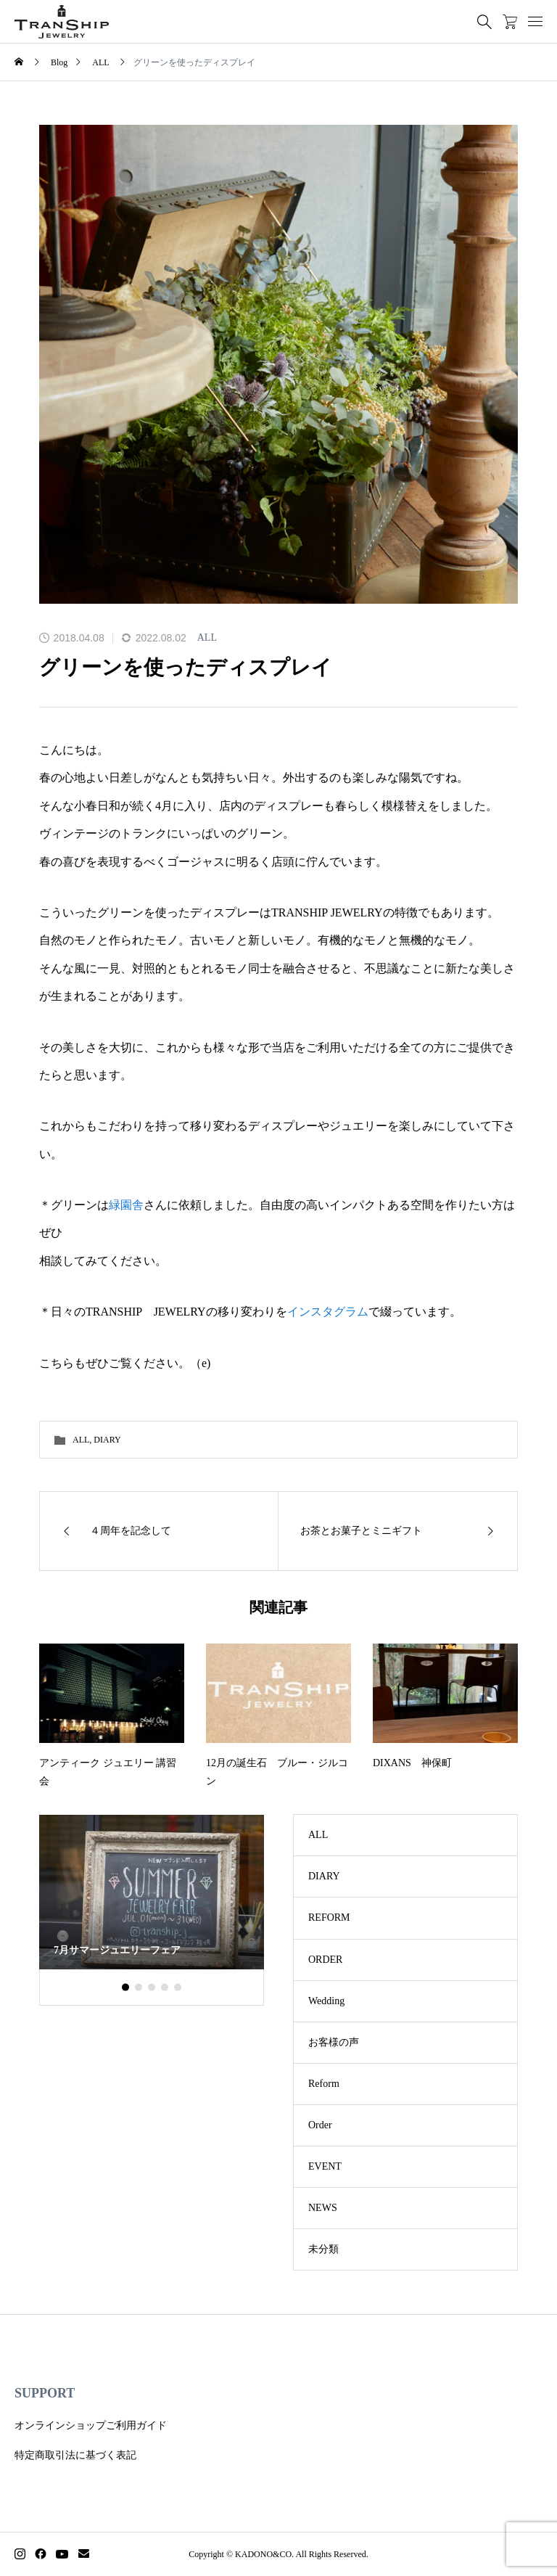 This screenshot has width=557, height=2576. What do you see at coordinates (323, 2083) in the screenshot?
I see `Reform` at bounding box center [323, 2083].